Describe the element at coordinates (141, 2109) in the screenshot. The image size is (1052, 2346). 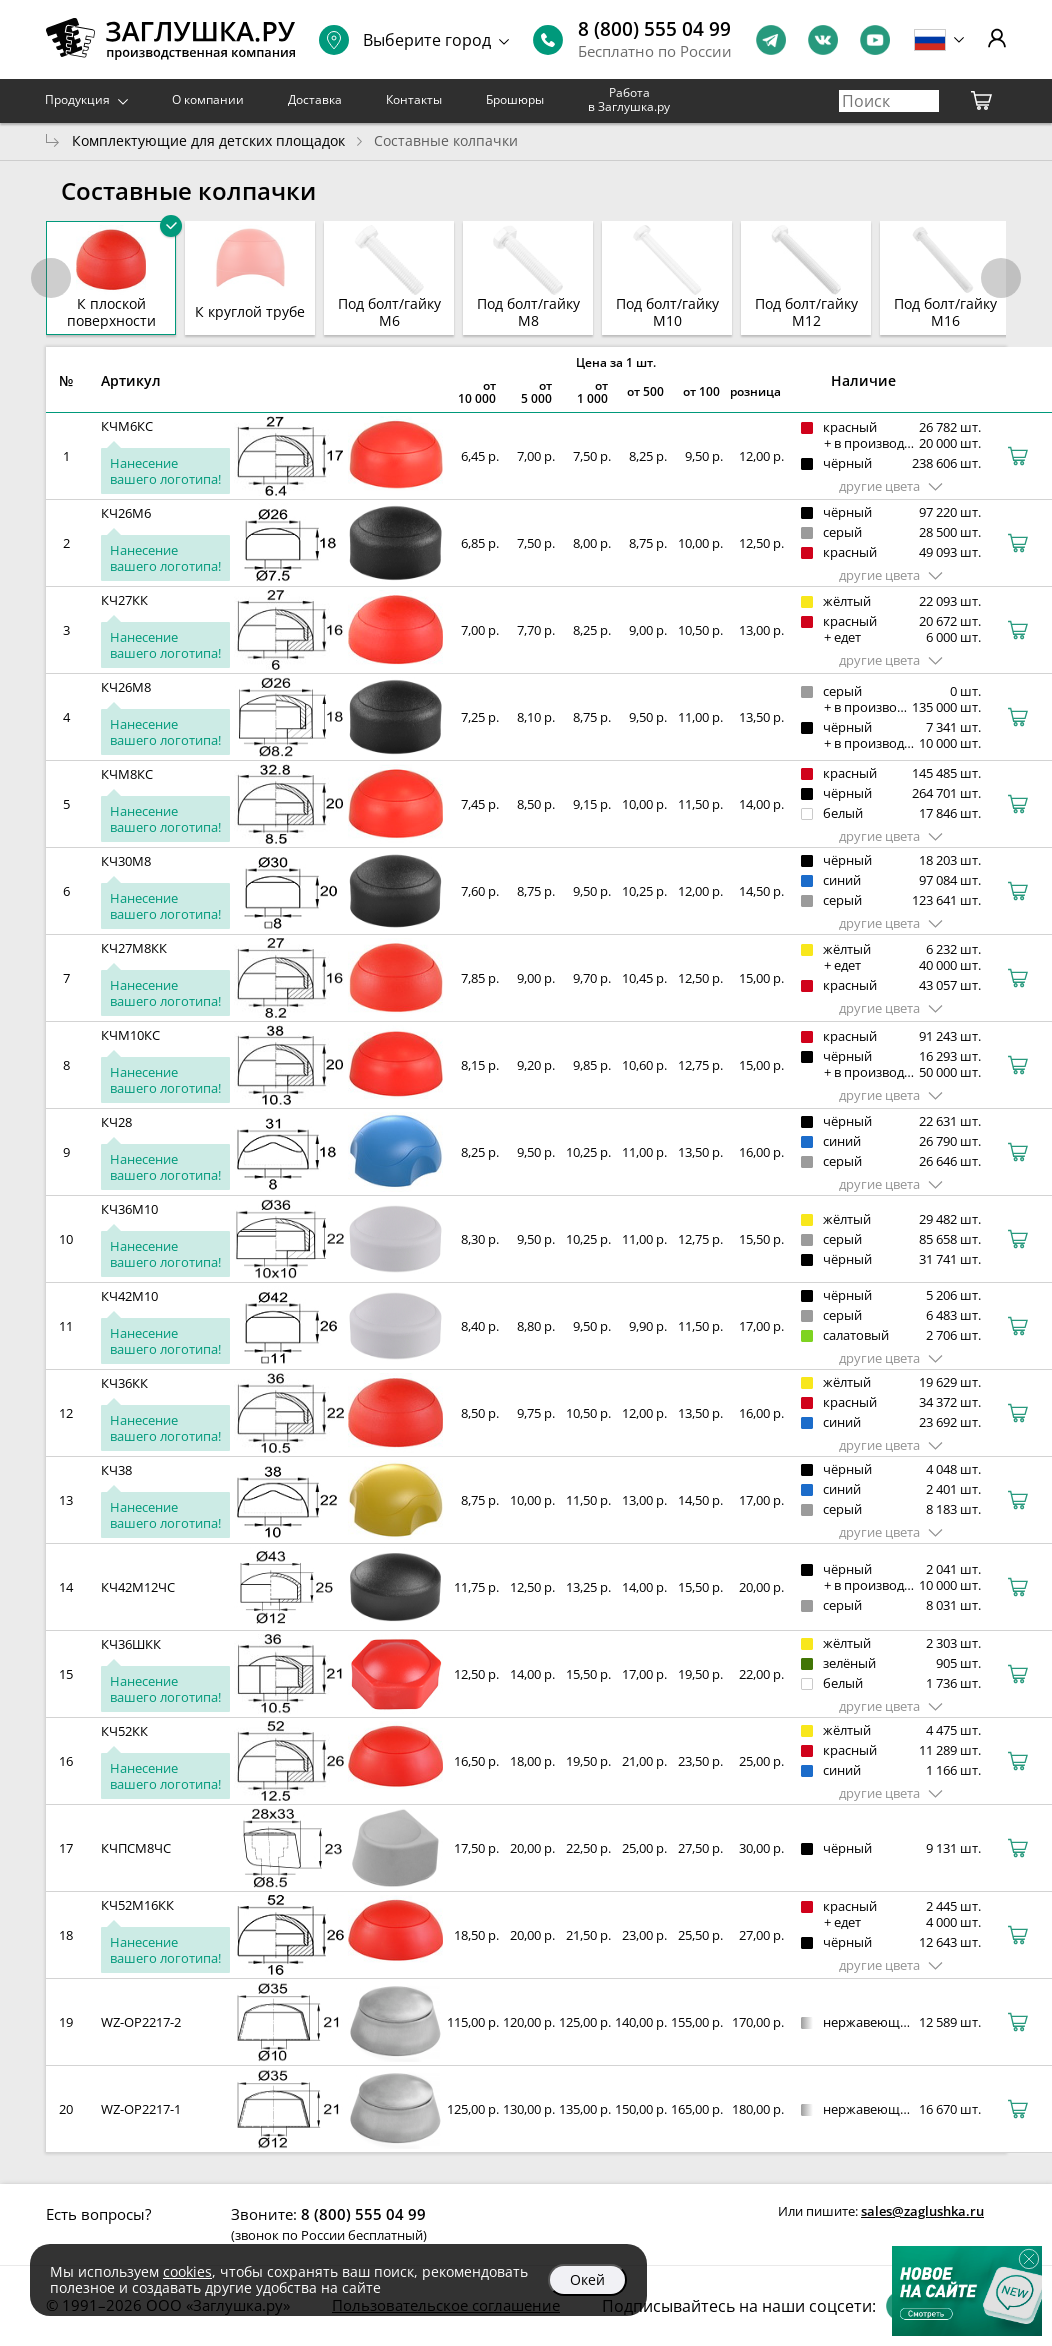
I see `WZ-OP2217-1` at that location.